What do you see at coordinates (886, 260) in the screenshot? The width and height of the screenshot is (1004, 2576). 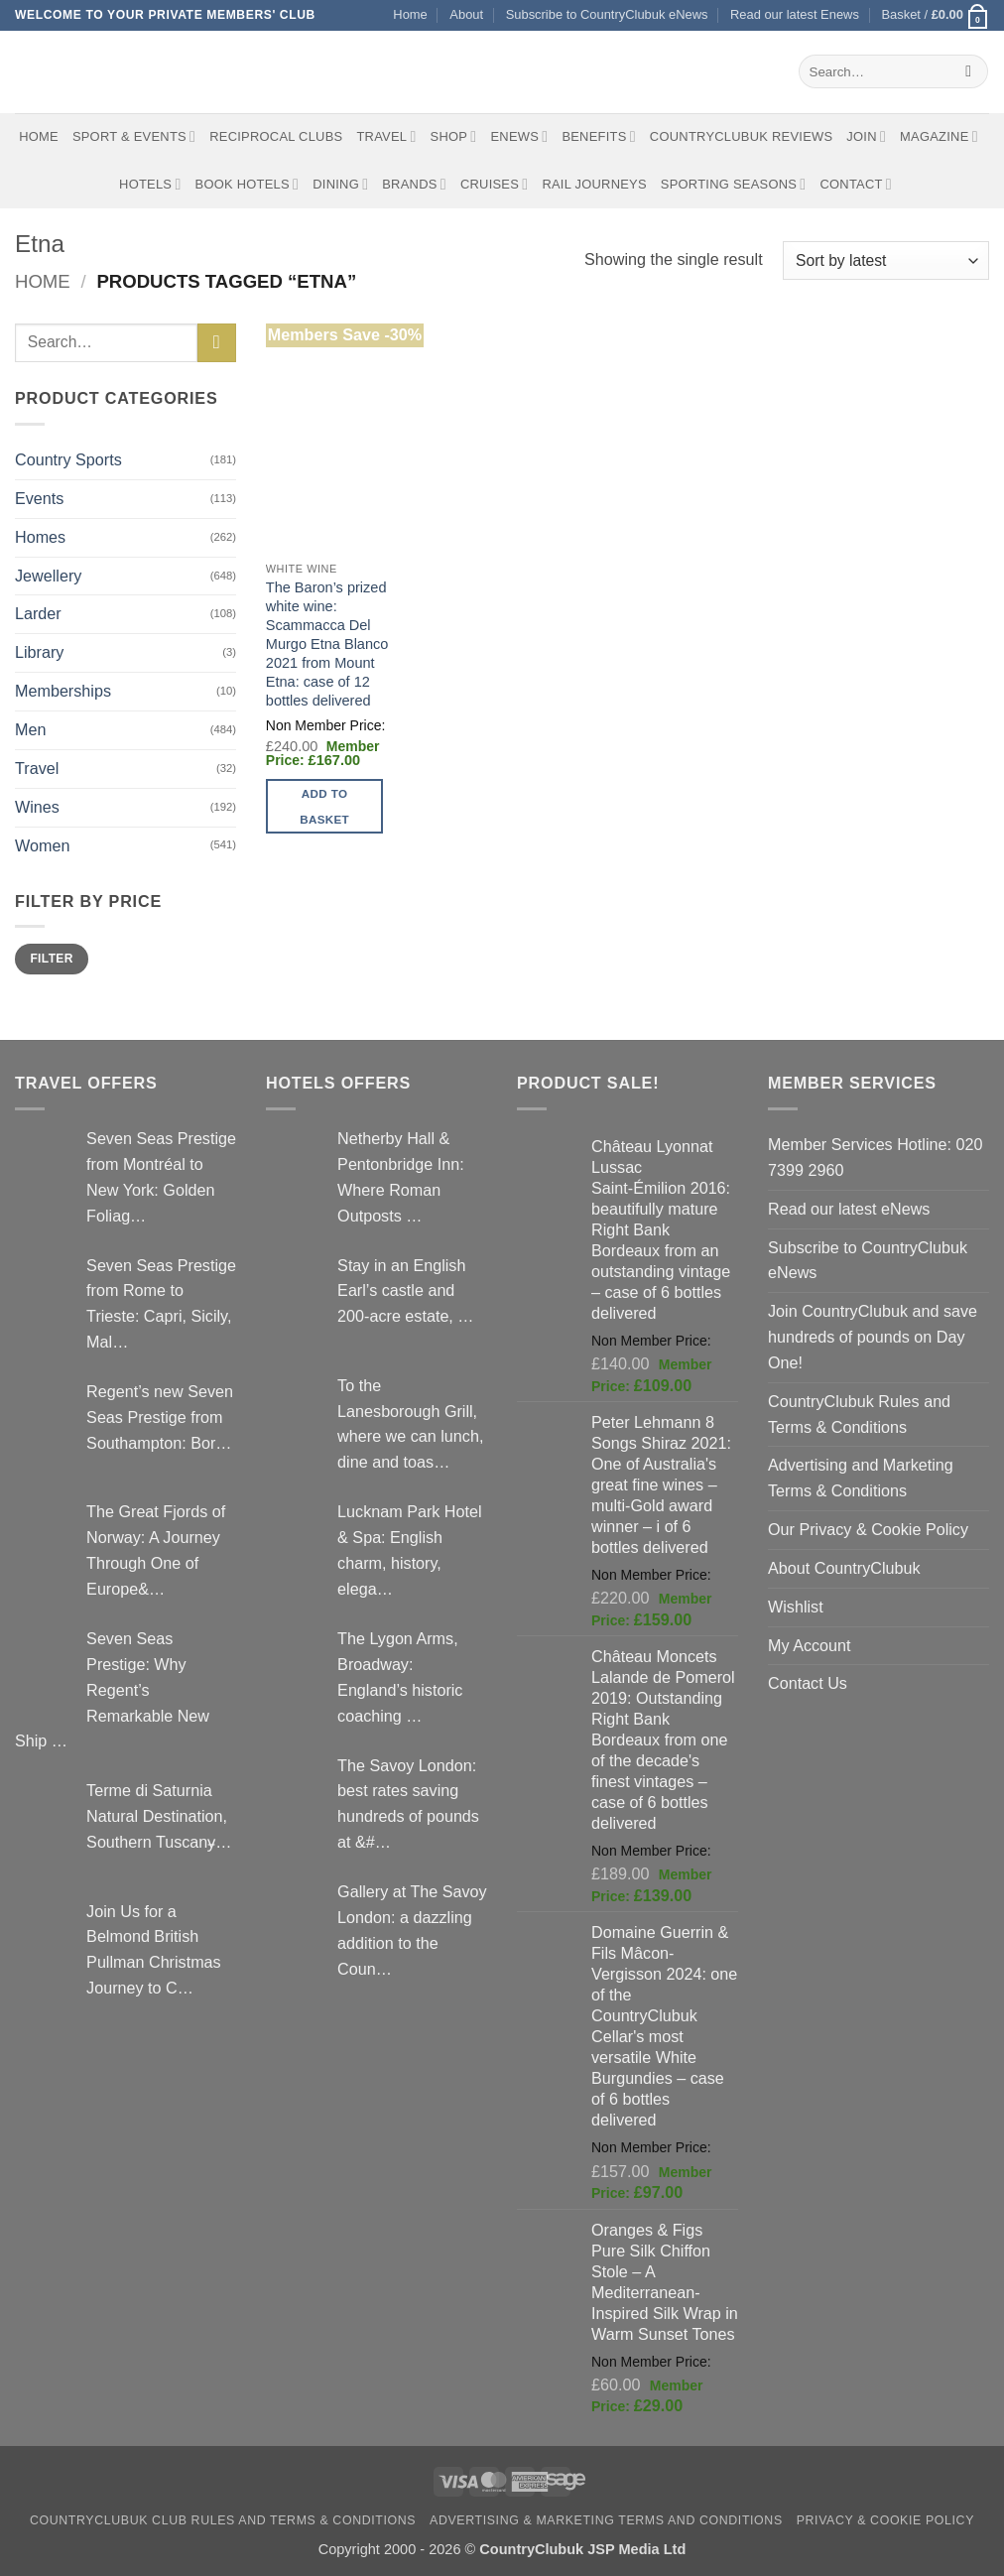 I see `[Shop order]` at bounding box center [886, 260].